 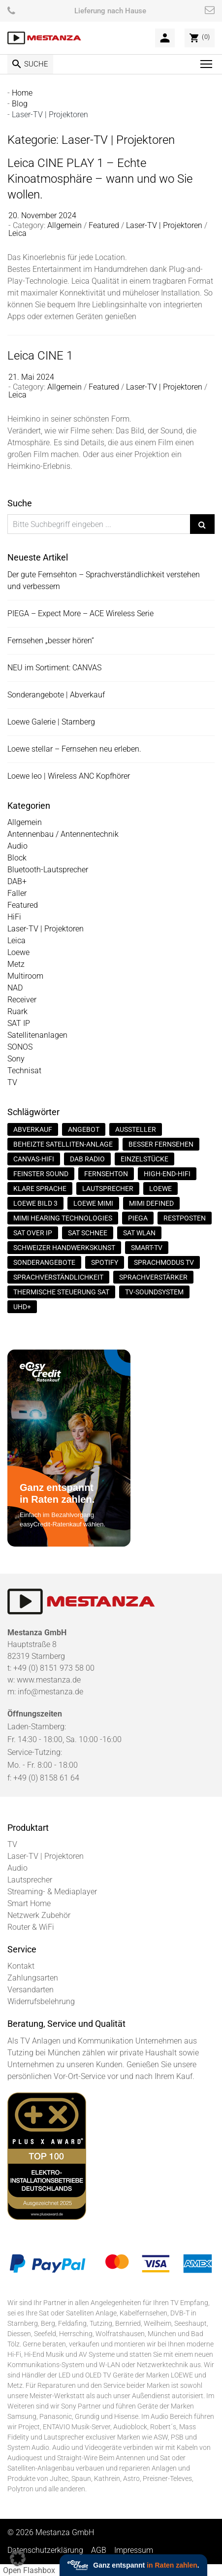 I want to click on Loewe leo | Wireless ANC Kopfhörer, so click(x=68, y=776).